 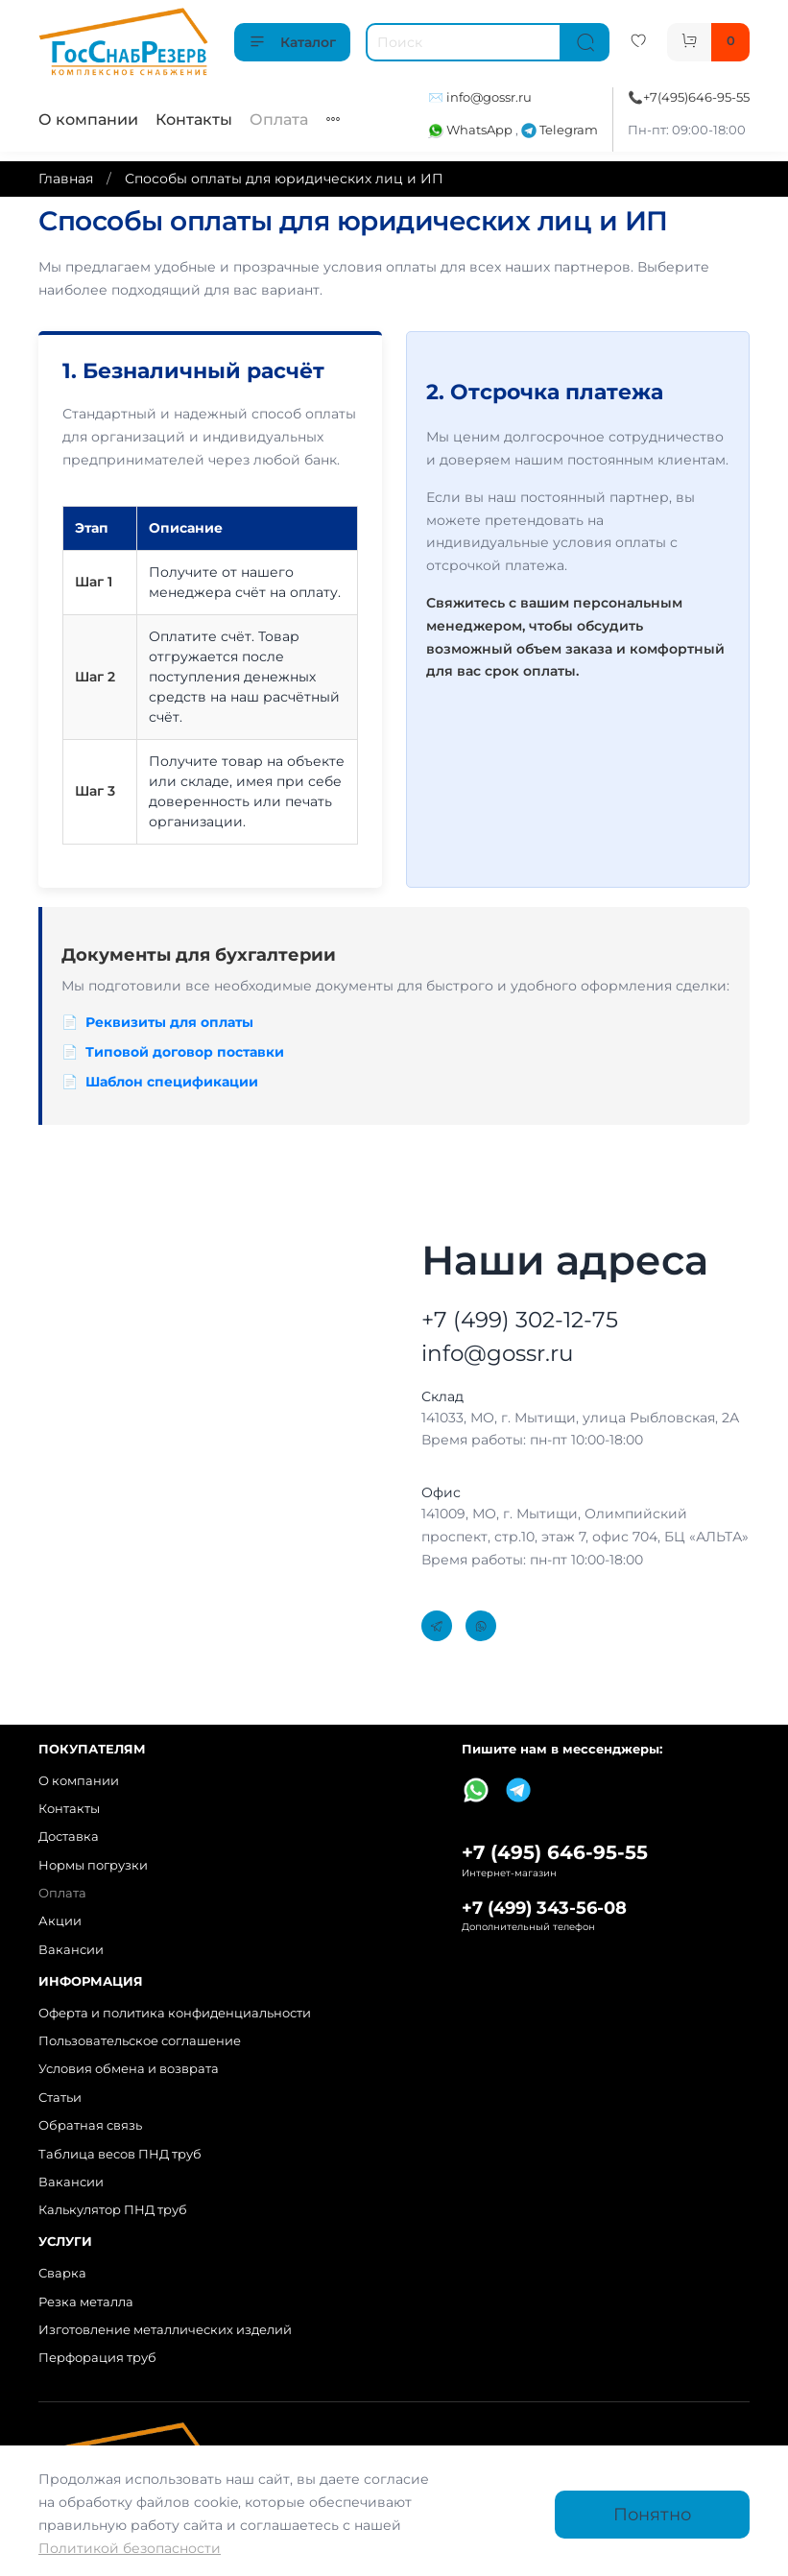 I want to click on Резка металла, so click(x=85, y=2302).